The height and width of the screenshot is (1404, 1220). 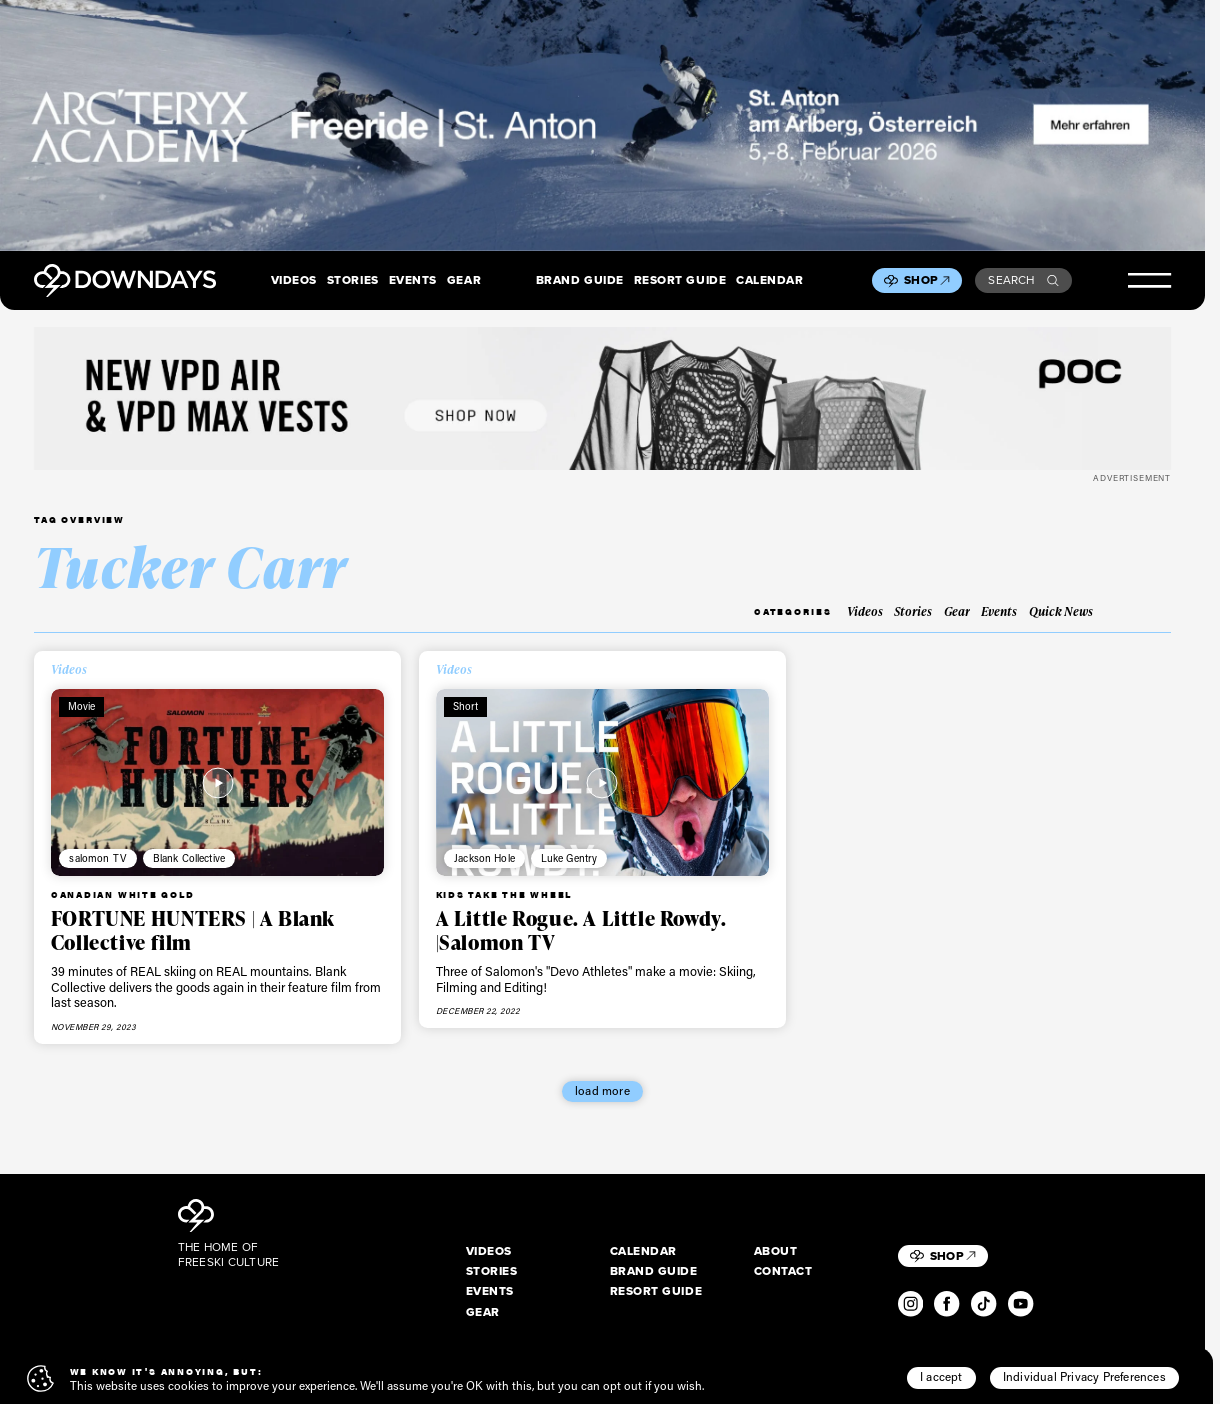 What do you see at coordinates (941, 1376) in the screenshot?
I see `I accept [button]` at bounding box center [941, 1376].